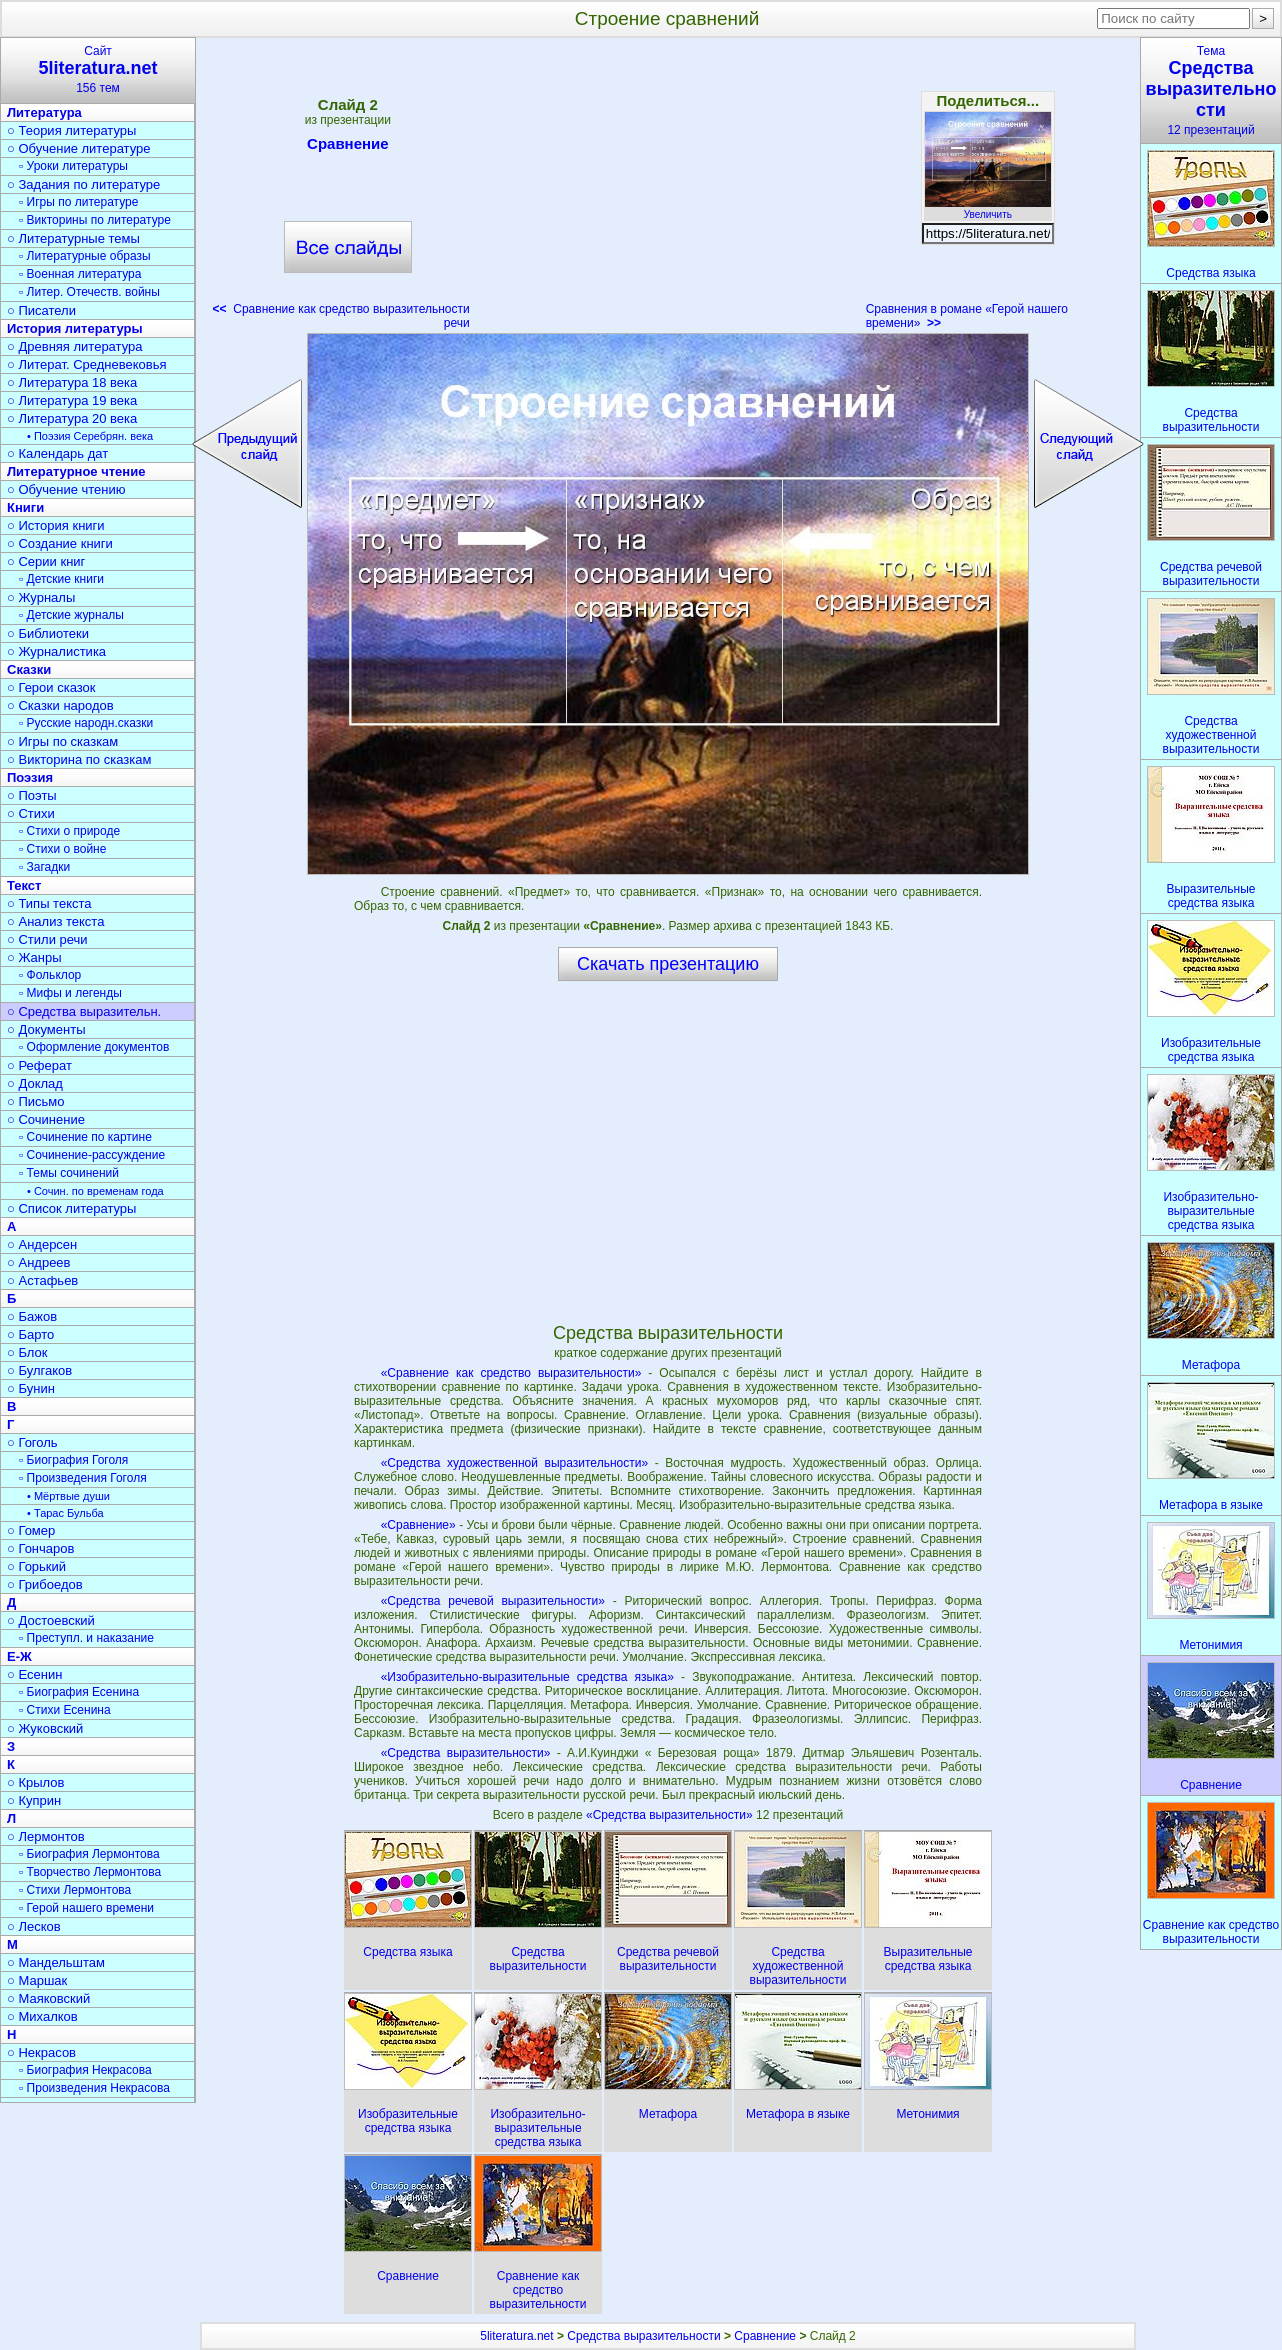 The height and width of the screenshot is (2350, 1282). Describe the element at coordinates (94, 2088) in the screenshot. I see `▫ Произведения Некрасова` at that location.